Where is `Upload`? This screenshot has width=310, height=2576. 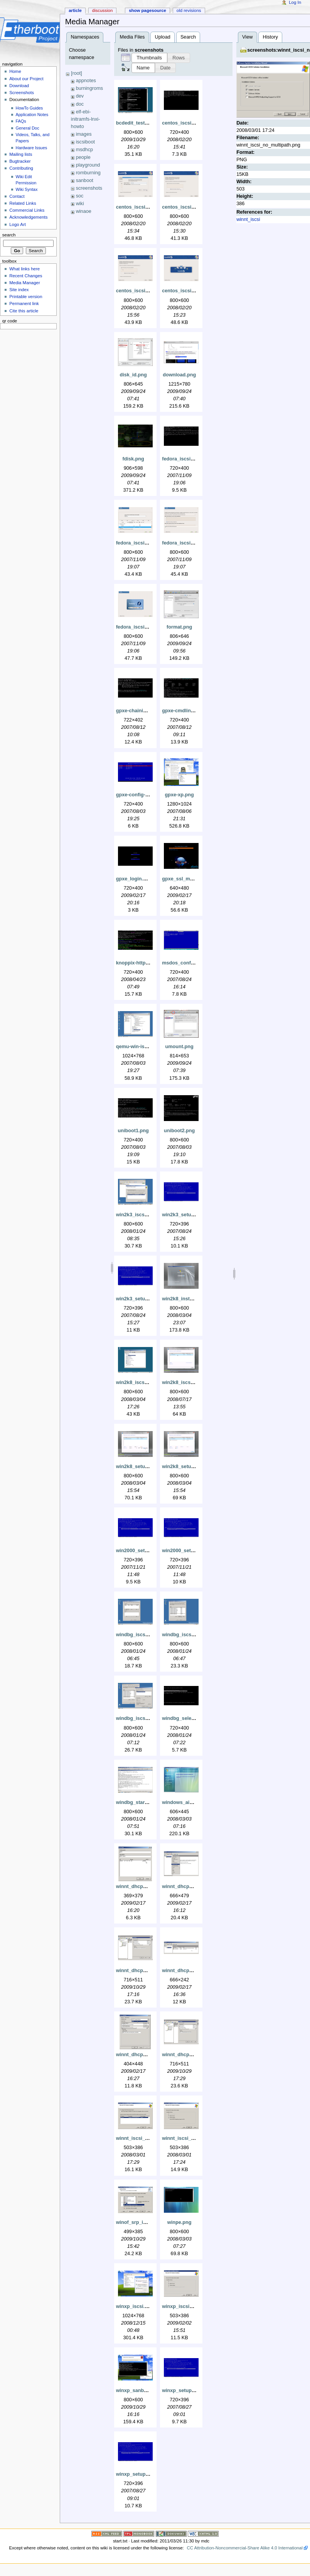
Upload is located at coordinates (162, 37).